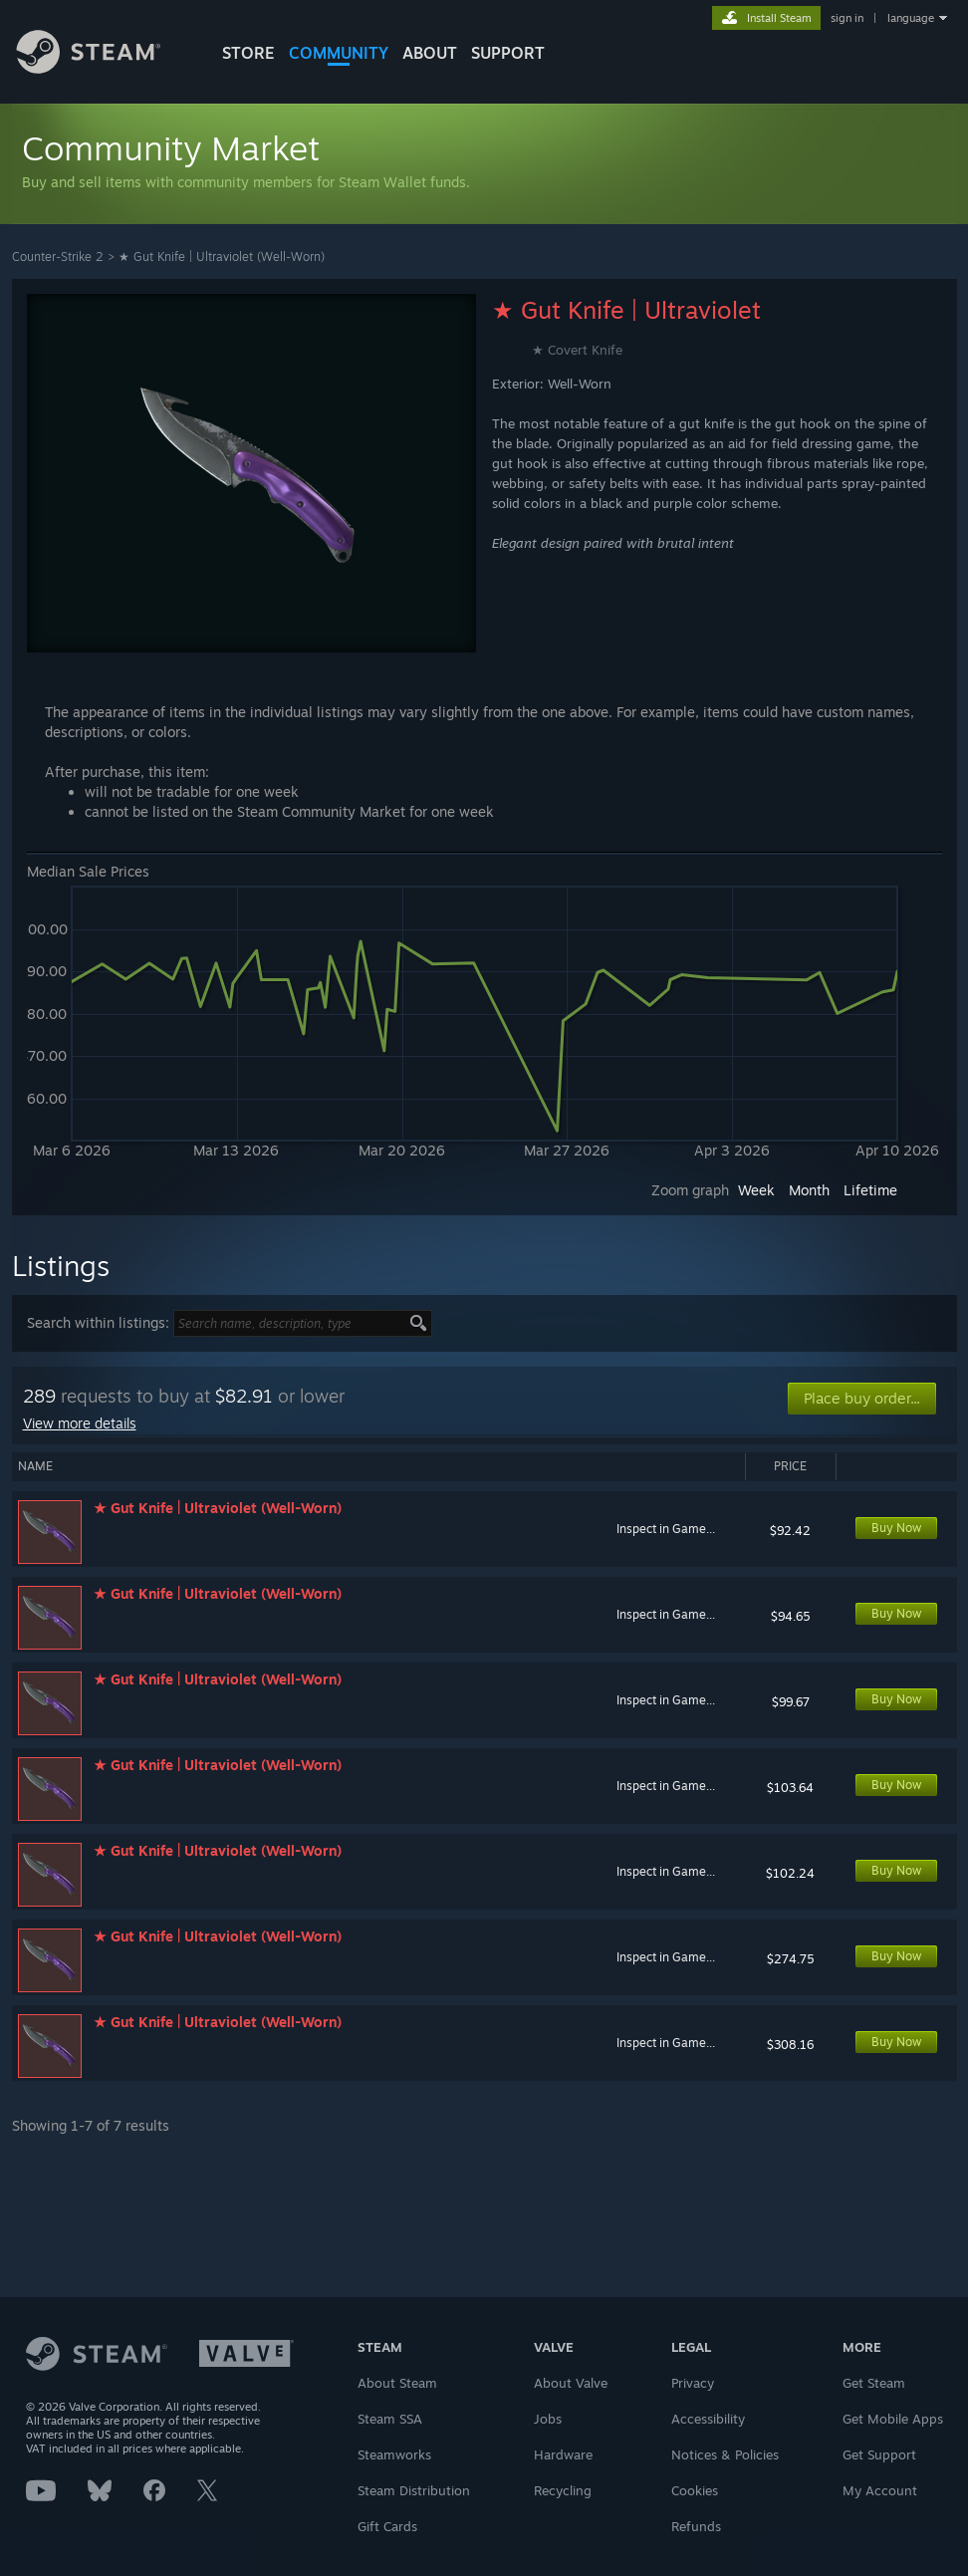  Describe the element at coordinates (79, 1423) in the screenshot. I see `View more details` at that location.